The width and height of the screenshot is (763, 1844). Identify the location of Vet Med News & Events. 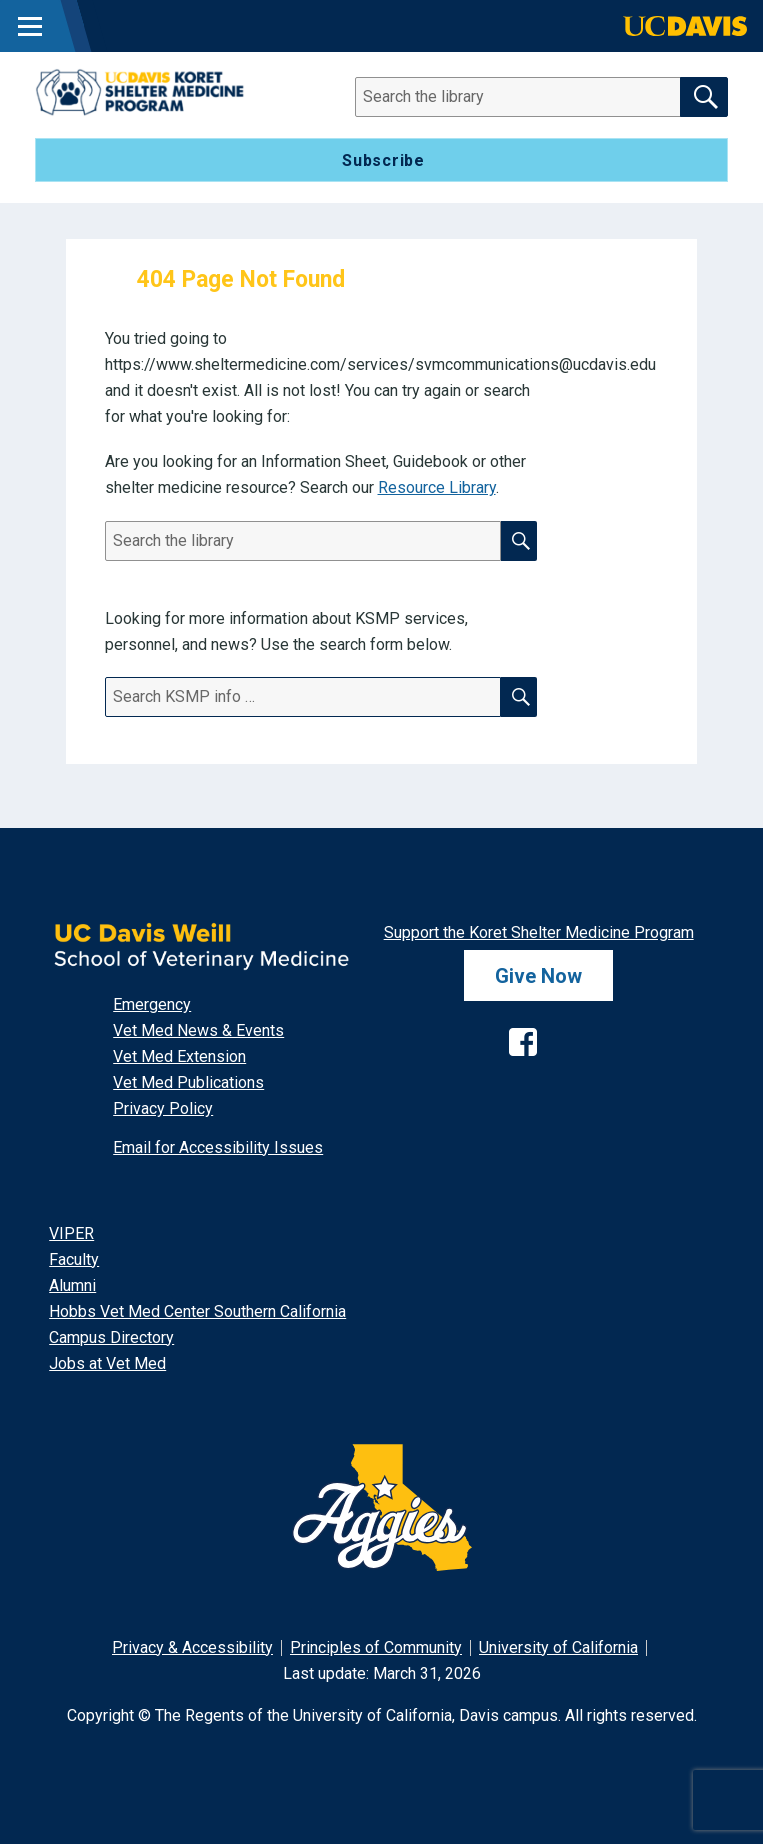
(198, 1030).